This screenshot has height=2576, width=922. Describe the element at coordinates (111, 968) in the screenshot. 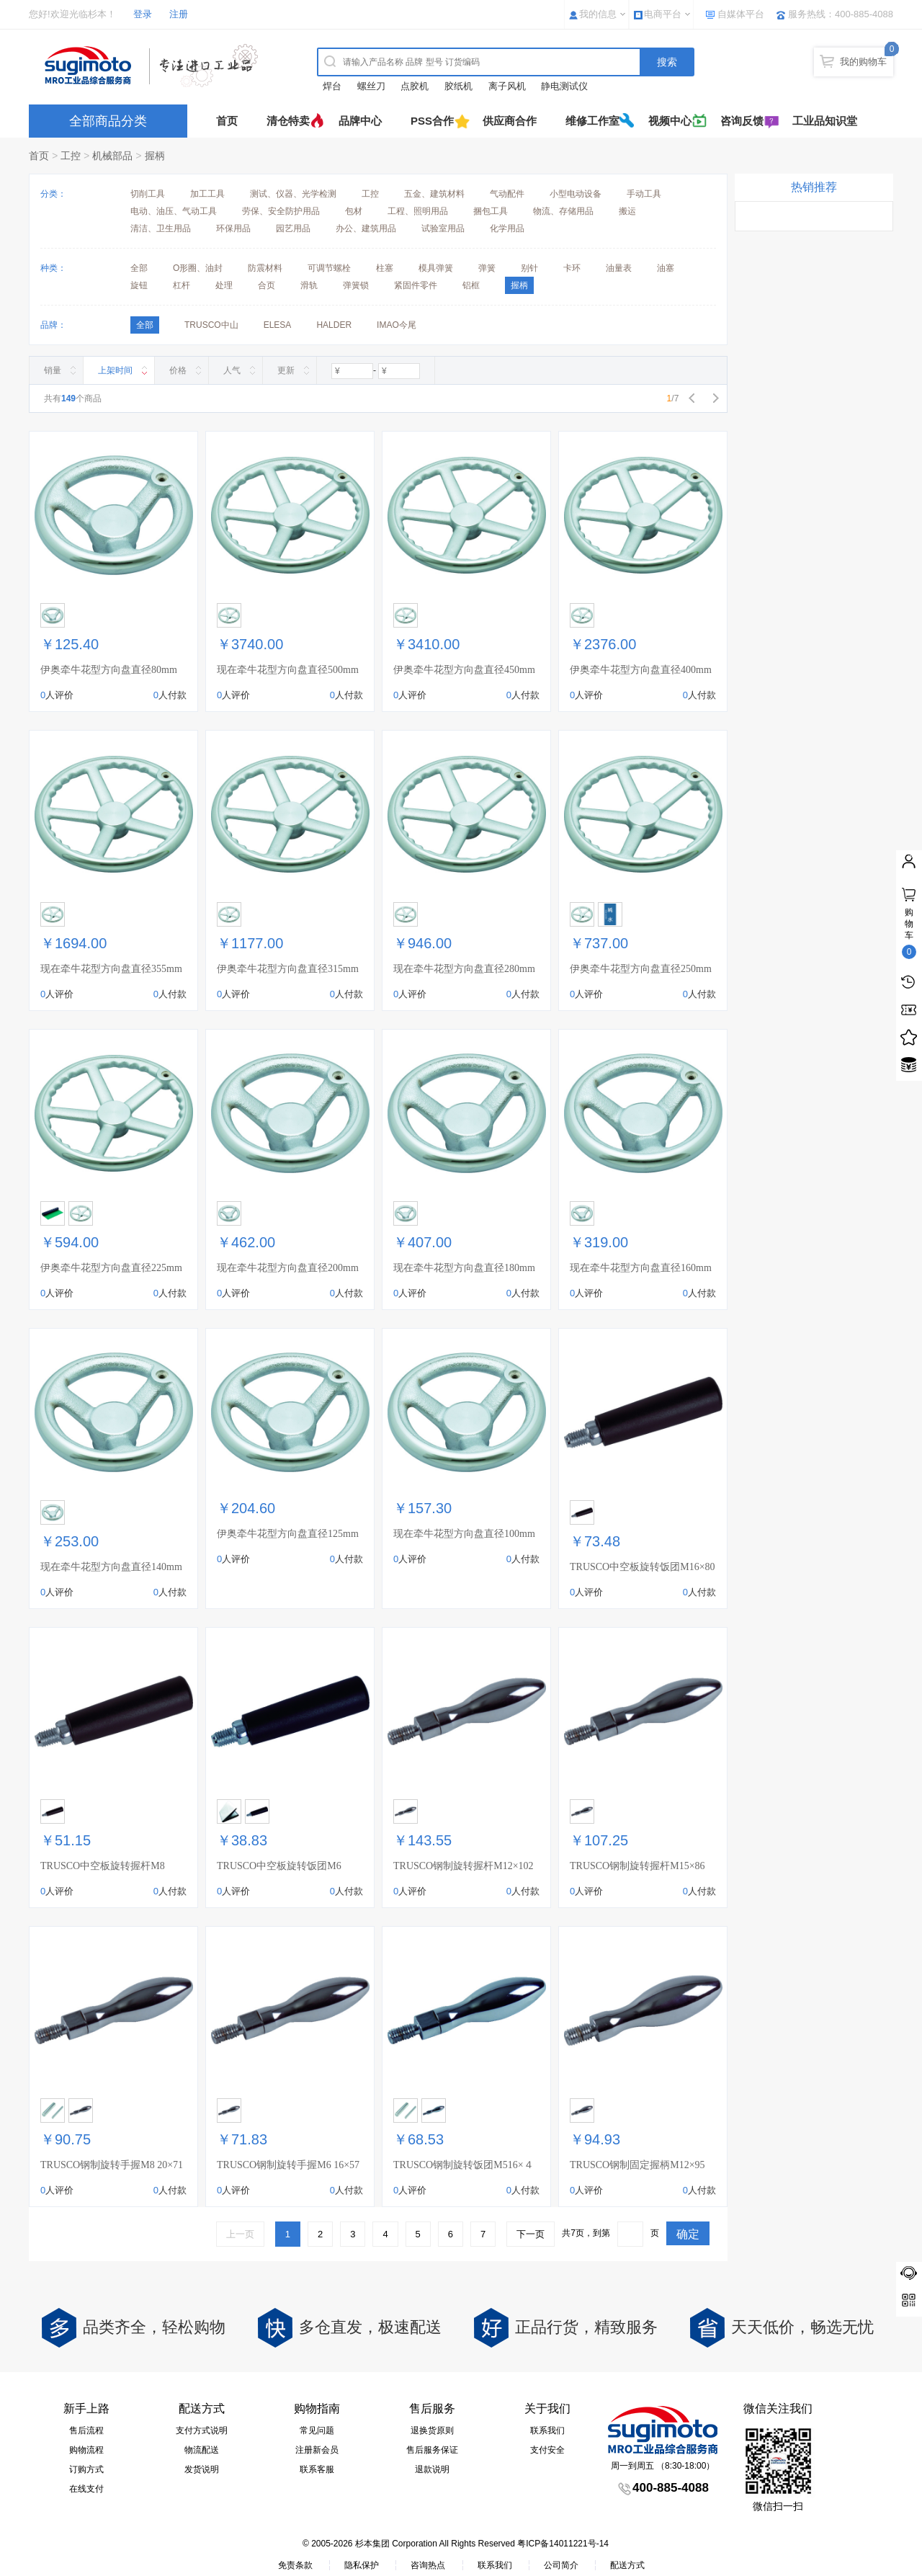

I see `现在牵牛花型方向盘直径355mm` at that location.